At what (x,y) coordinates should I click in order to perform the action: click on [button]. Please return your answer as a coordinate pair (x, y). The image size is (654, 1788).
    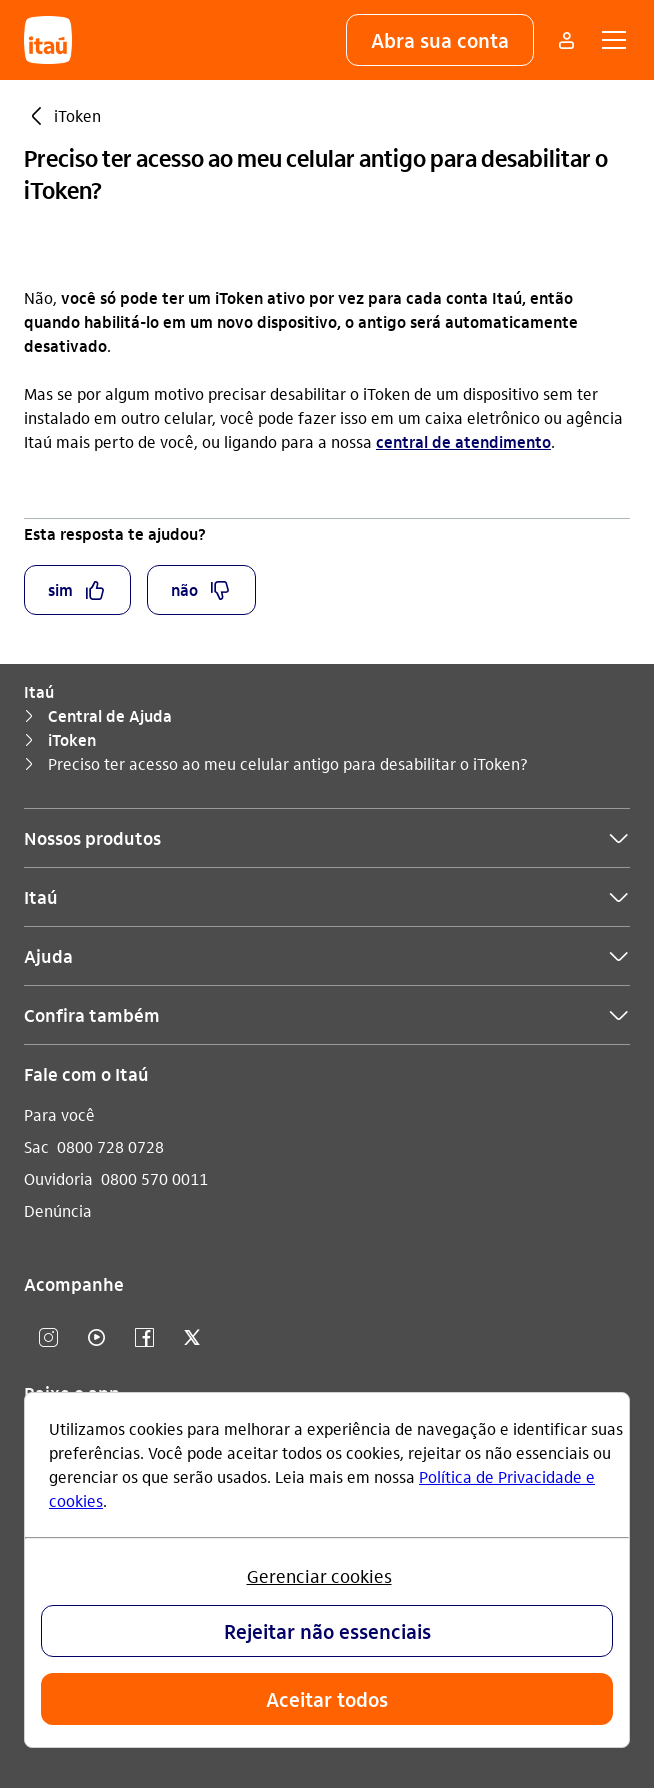
    Looking at the image, I should click on (440, 40).